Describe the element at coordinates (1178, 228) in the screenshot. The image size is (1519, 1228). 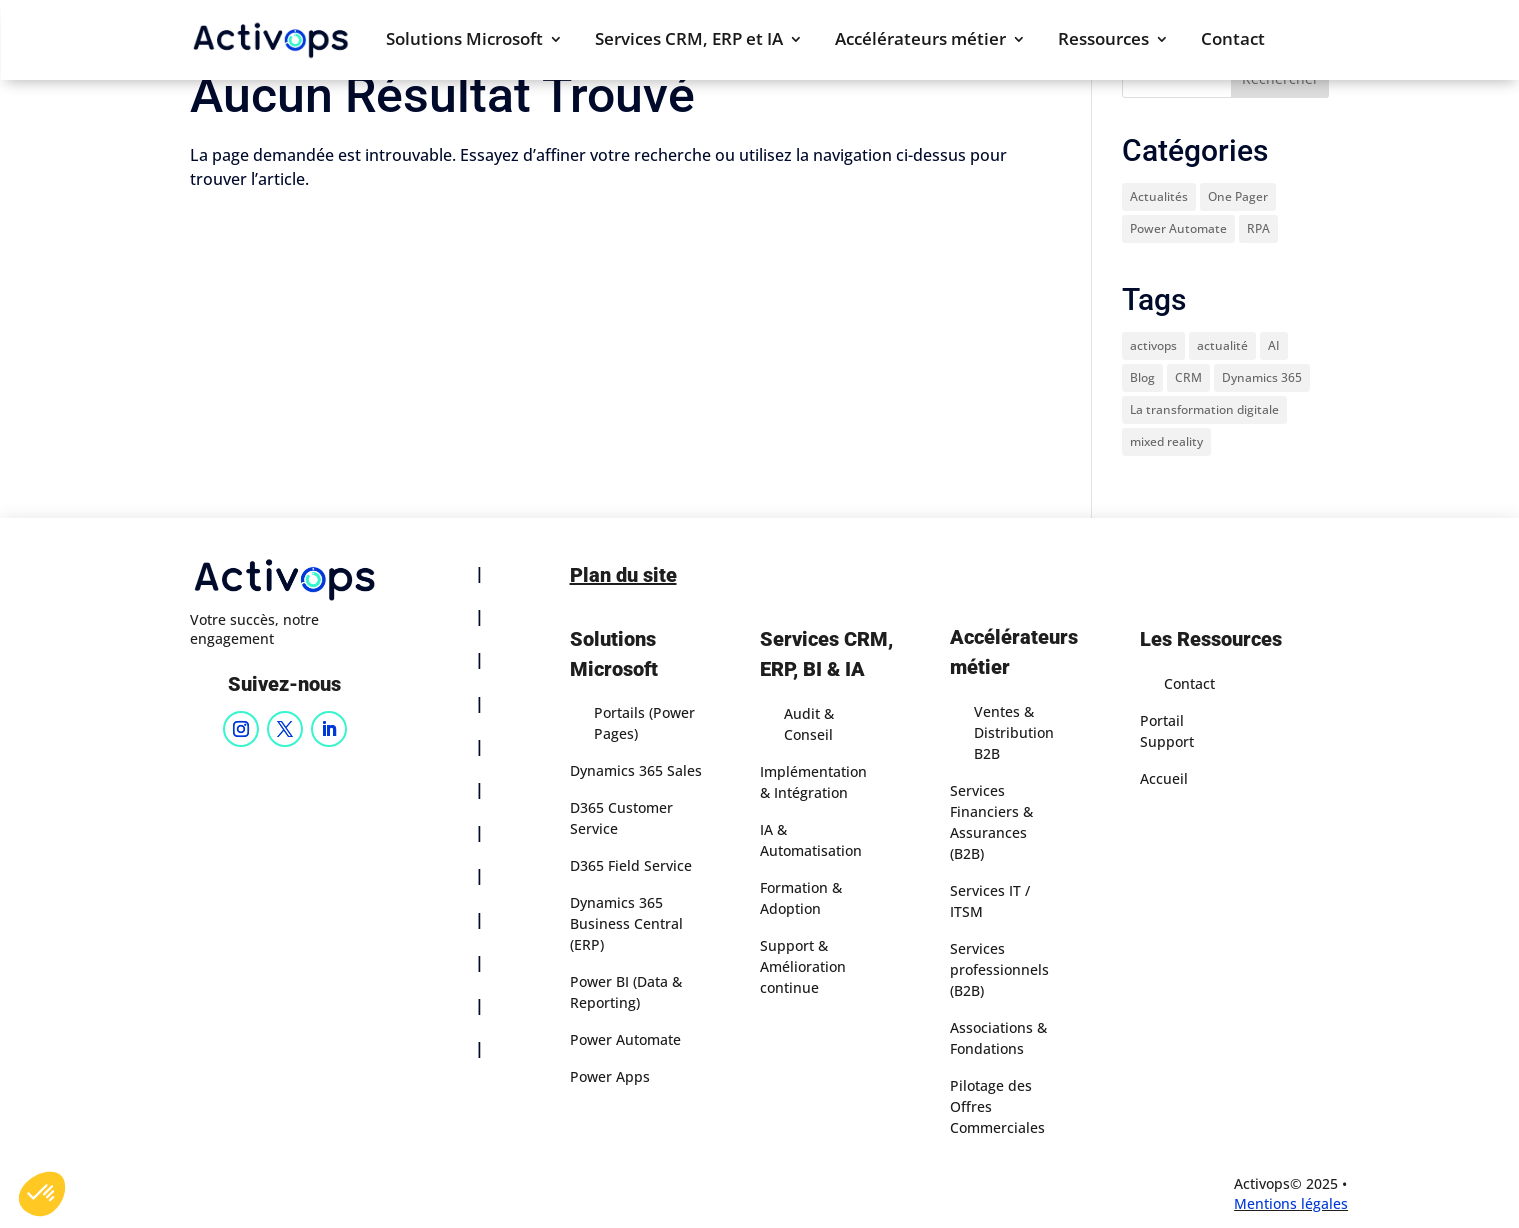
I see `Power Automate [Power Automate (1 élément)]` at that location.